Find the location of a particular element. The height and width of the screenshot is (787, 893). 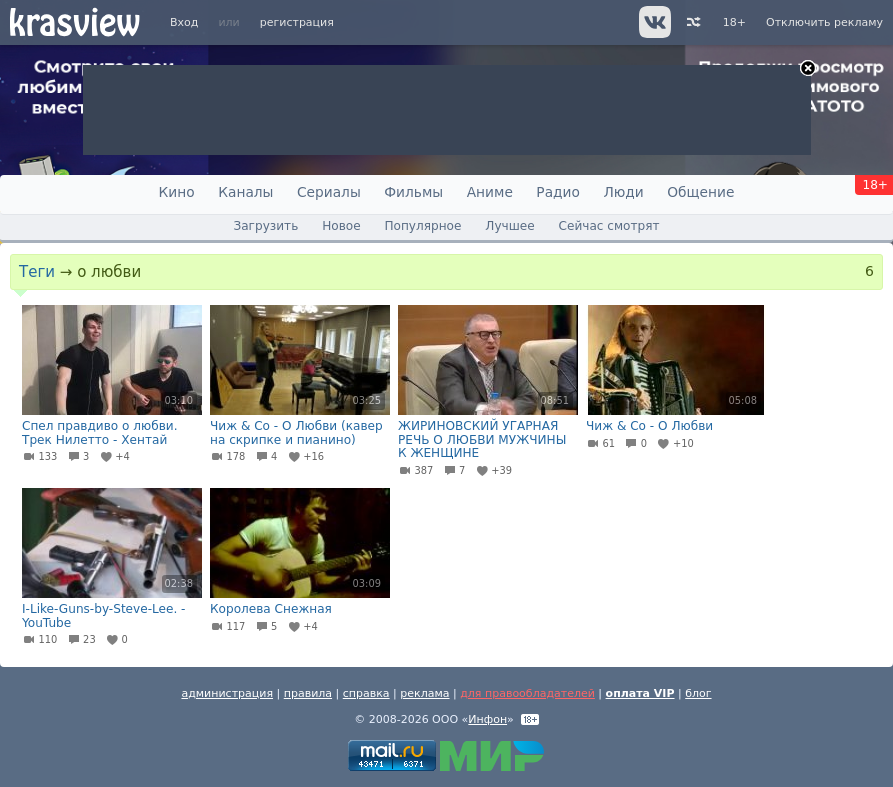

Новое is located at coordinates (341, 226).